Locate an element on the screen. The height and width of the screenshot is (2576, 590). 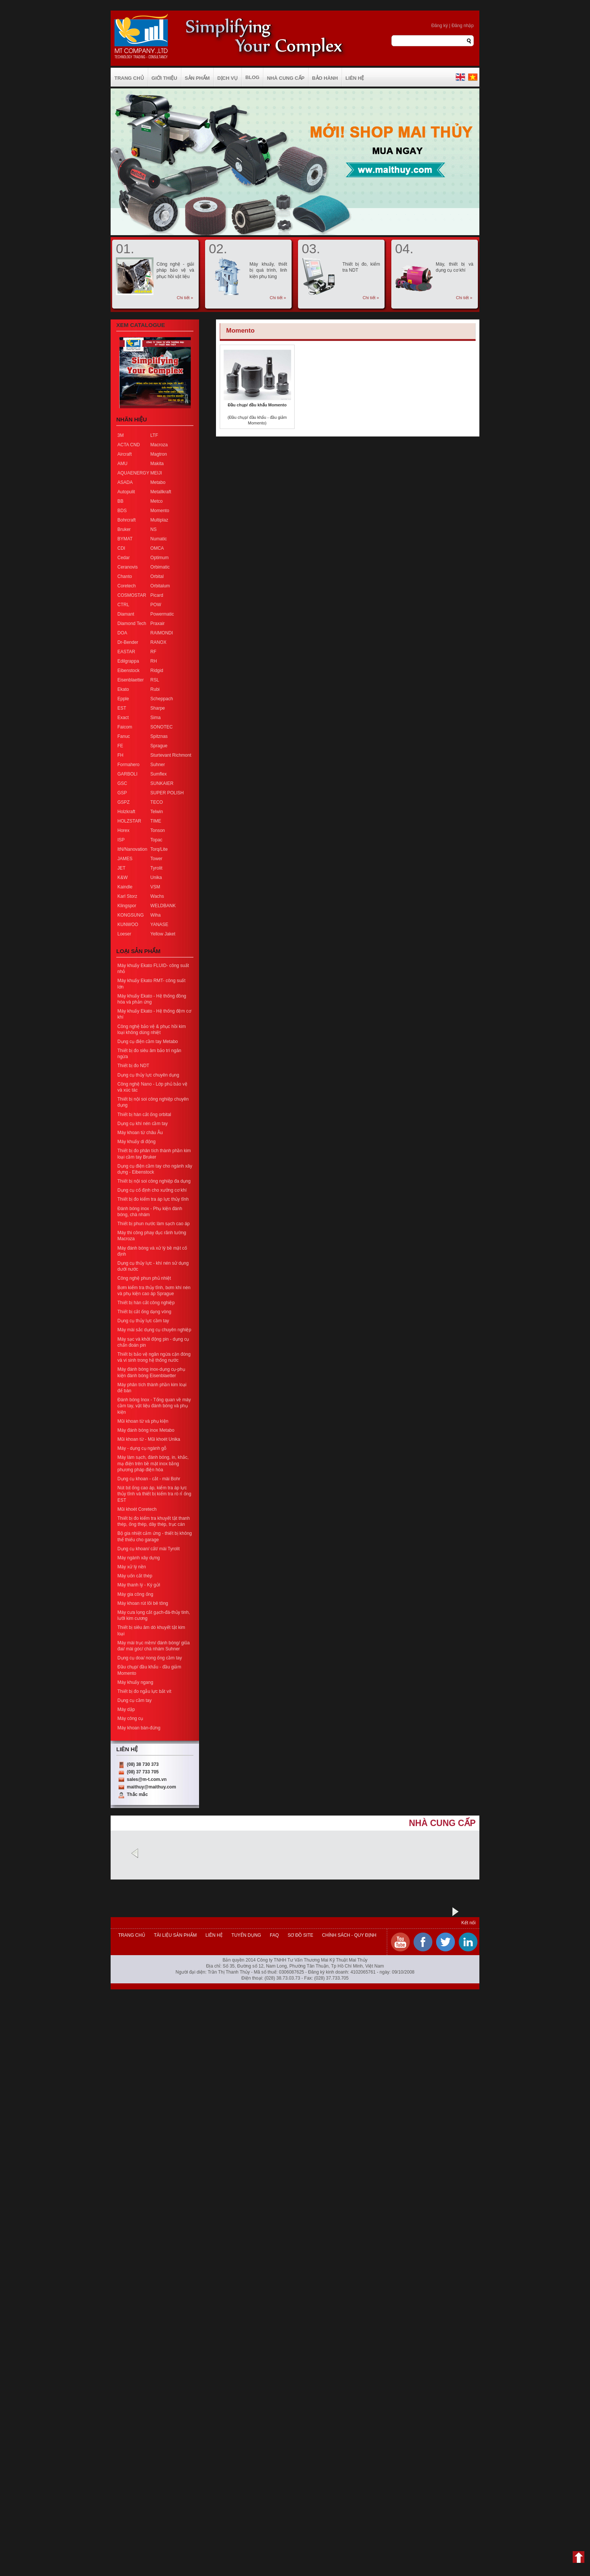
Dụng cụ khí nén cầm tay is located at coordinates (142, 1123).